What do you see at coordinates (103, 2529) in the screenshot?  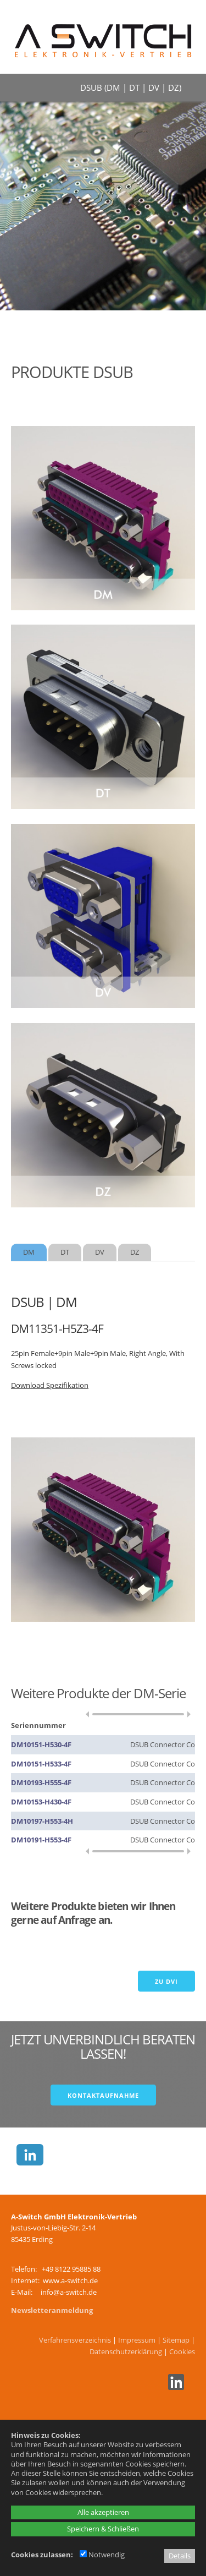 I see `Speichern & Schließen` at bounding box center [103, 2529].